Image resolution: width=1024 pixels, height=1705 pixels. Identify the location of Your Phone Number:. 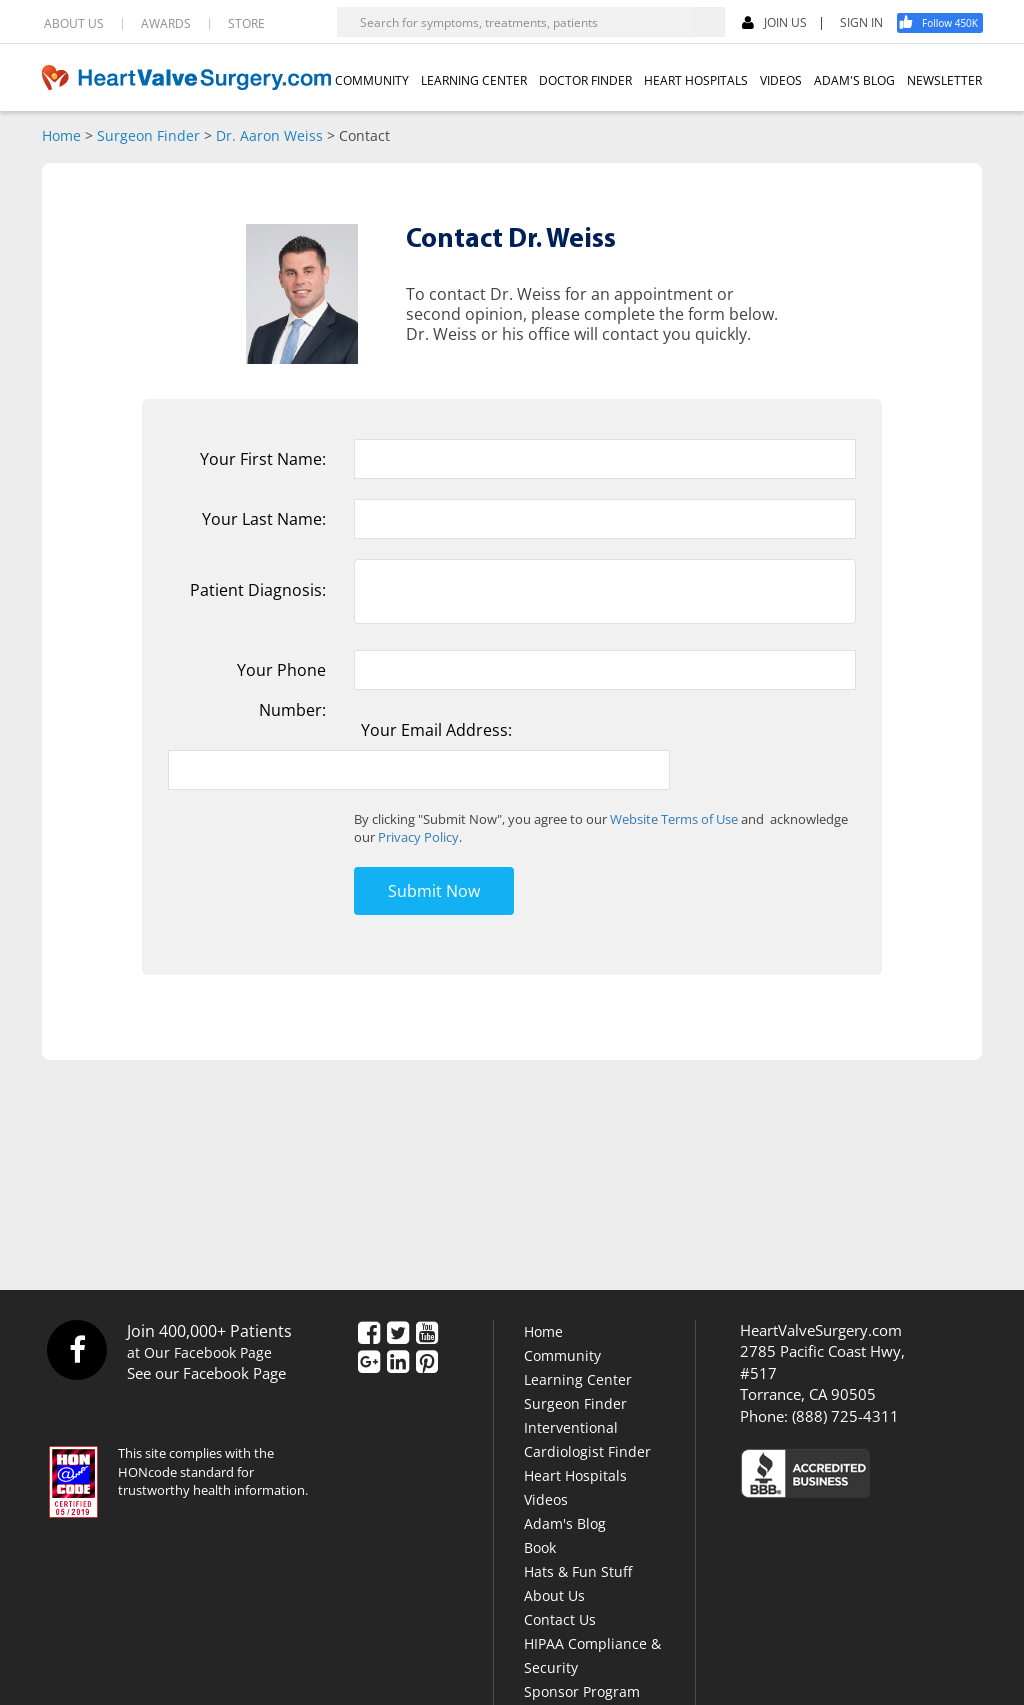
(281, 690).